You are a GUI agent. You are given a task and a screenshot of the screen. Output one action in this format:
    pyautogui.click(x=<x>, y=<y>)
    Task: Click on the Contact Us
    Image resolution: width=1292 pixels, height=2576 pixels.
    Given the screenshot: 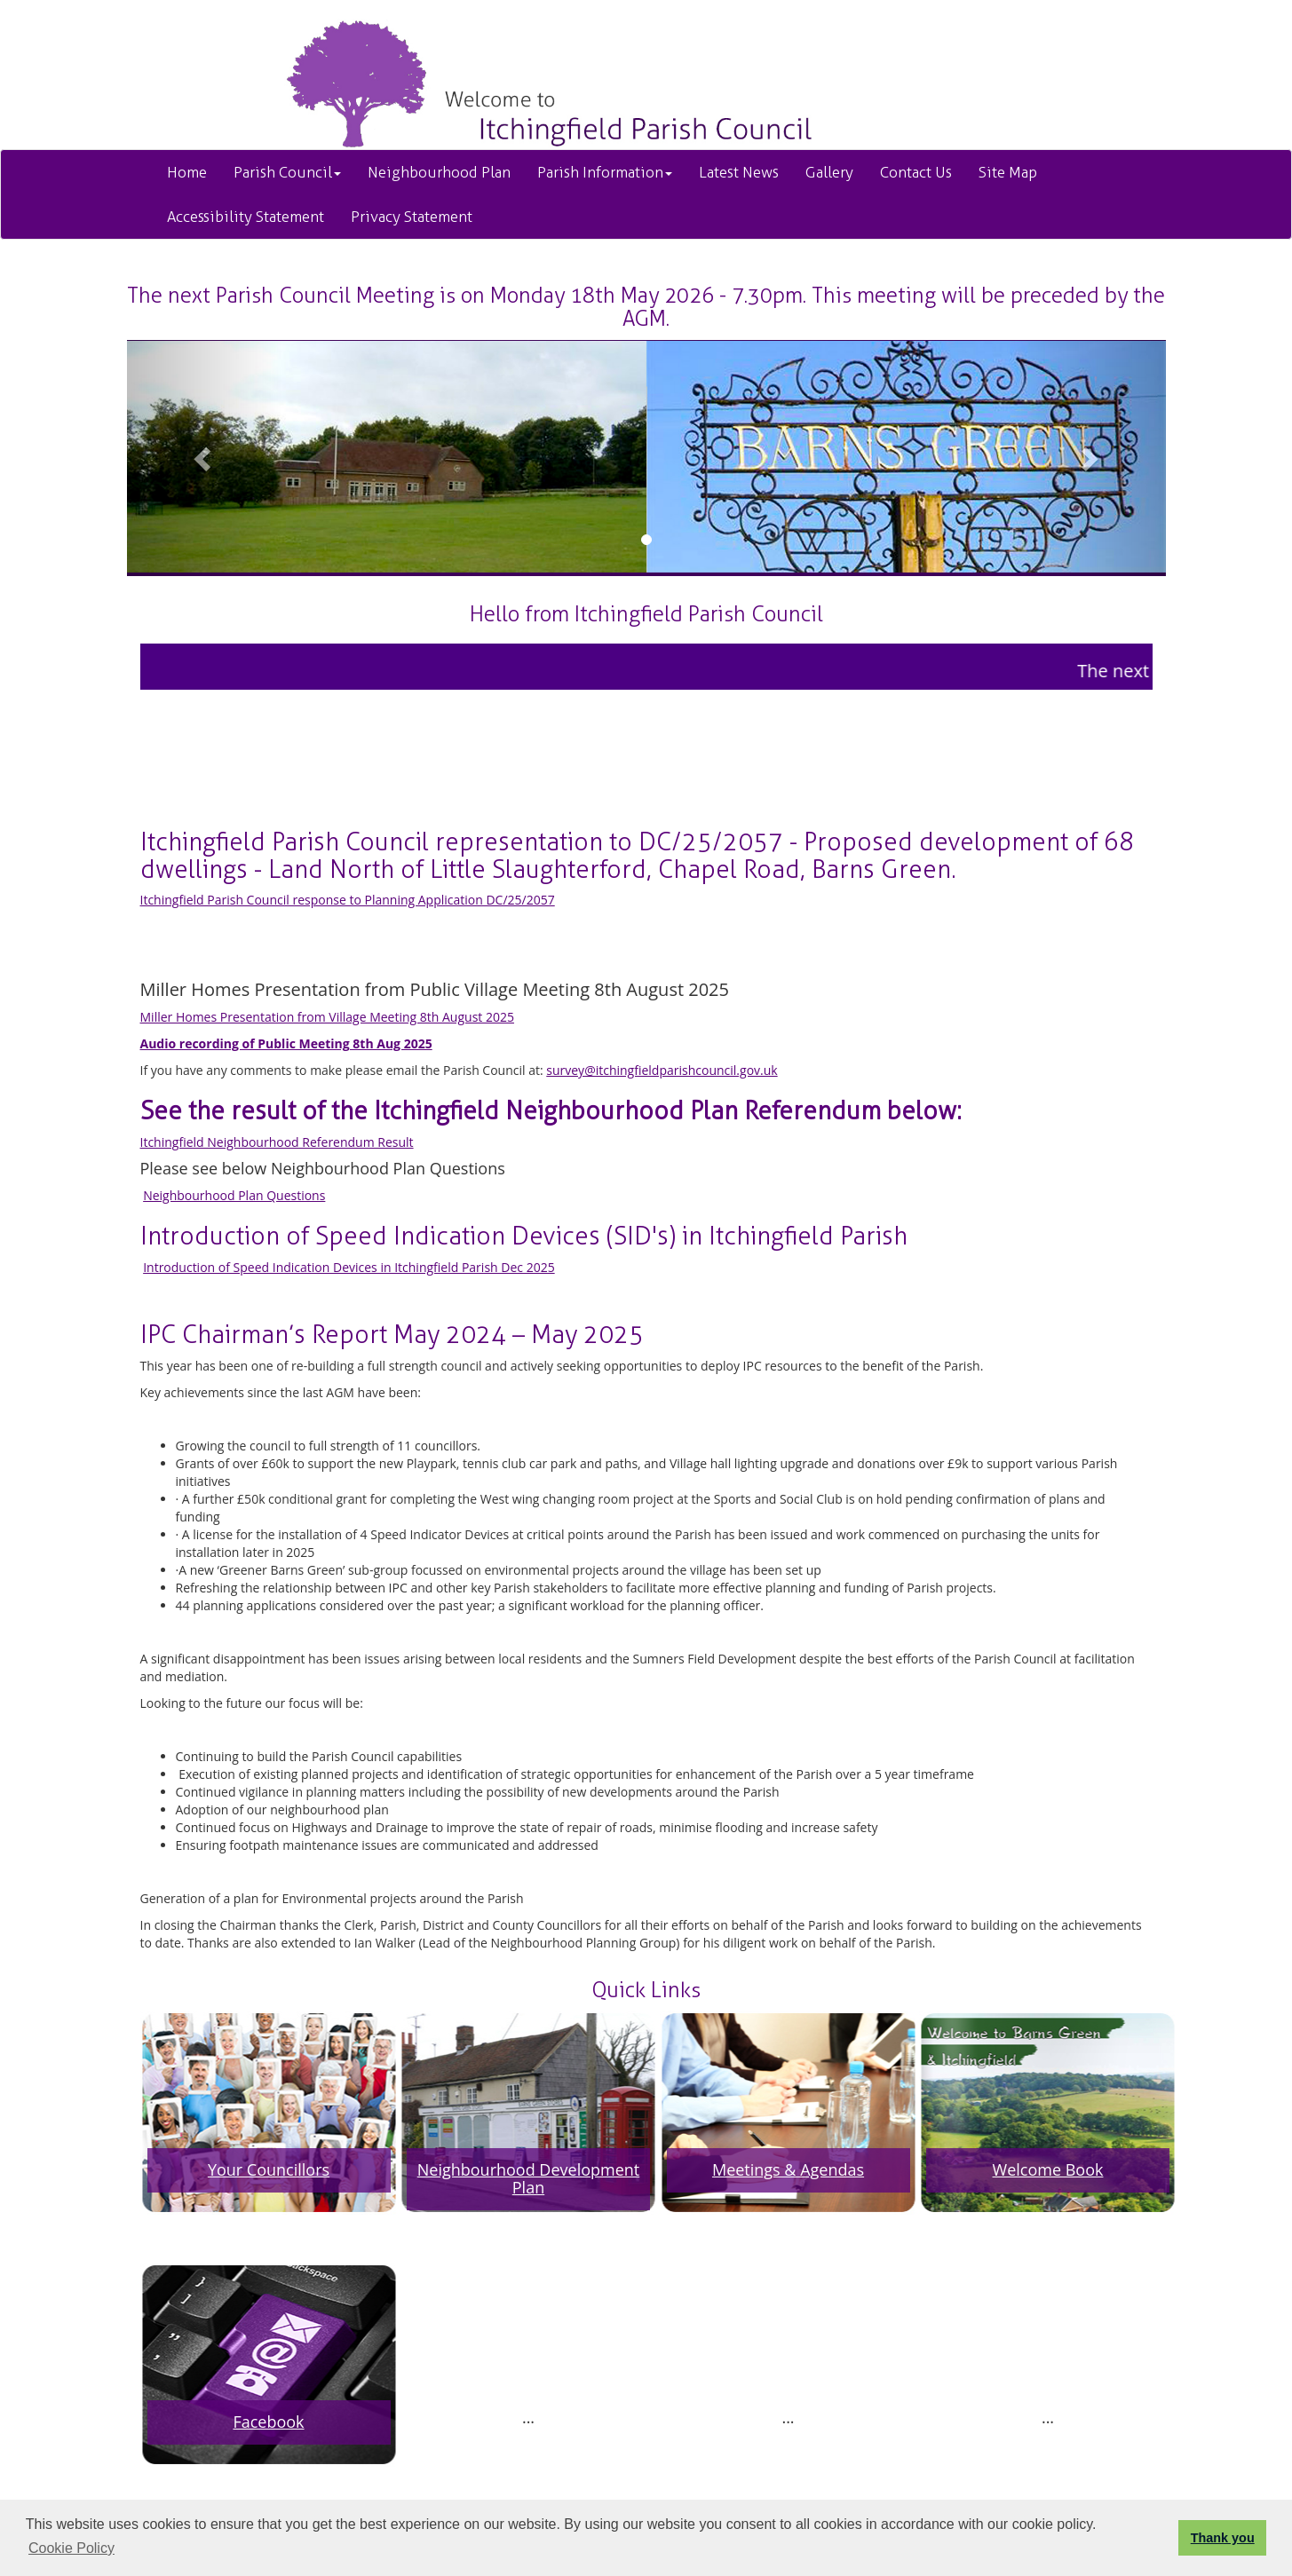 What is the action you would take?
    pyautogui.click(x=916, y=172)
    